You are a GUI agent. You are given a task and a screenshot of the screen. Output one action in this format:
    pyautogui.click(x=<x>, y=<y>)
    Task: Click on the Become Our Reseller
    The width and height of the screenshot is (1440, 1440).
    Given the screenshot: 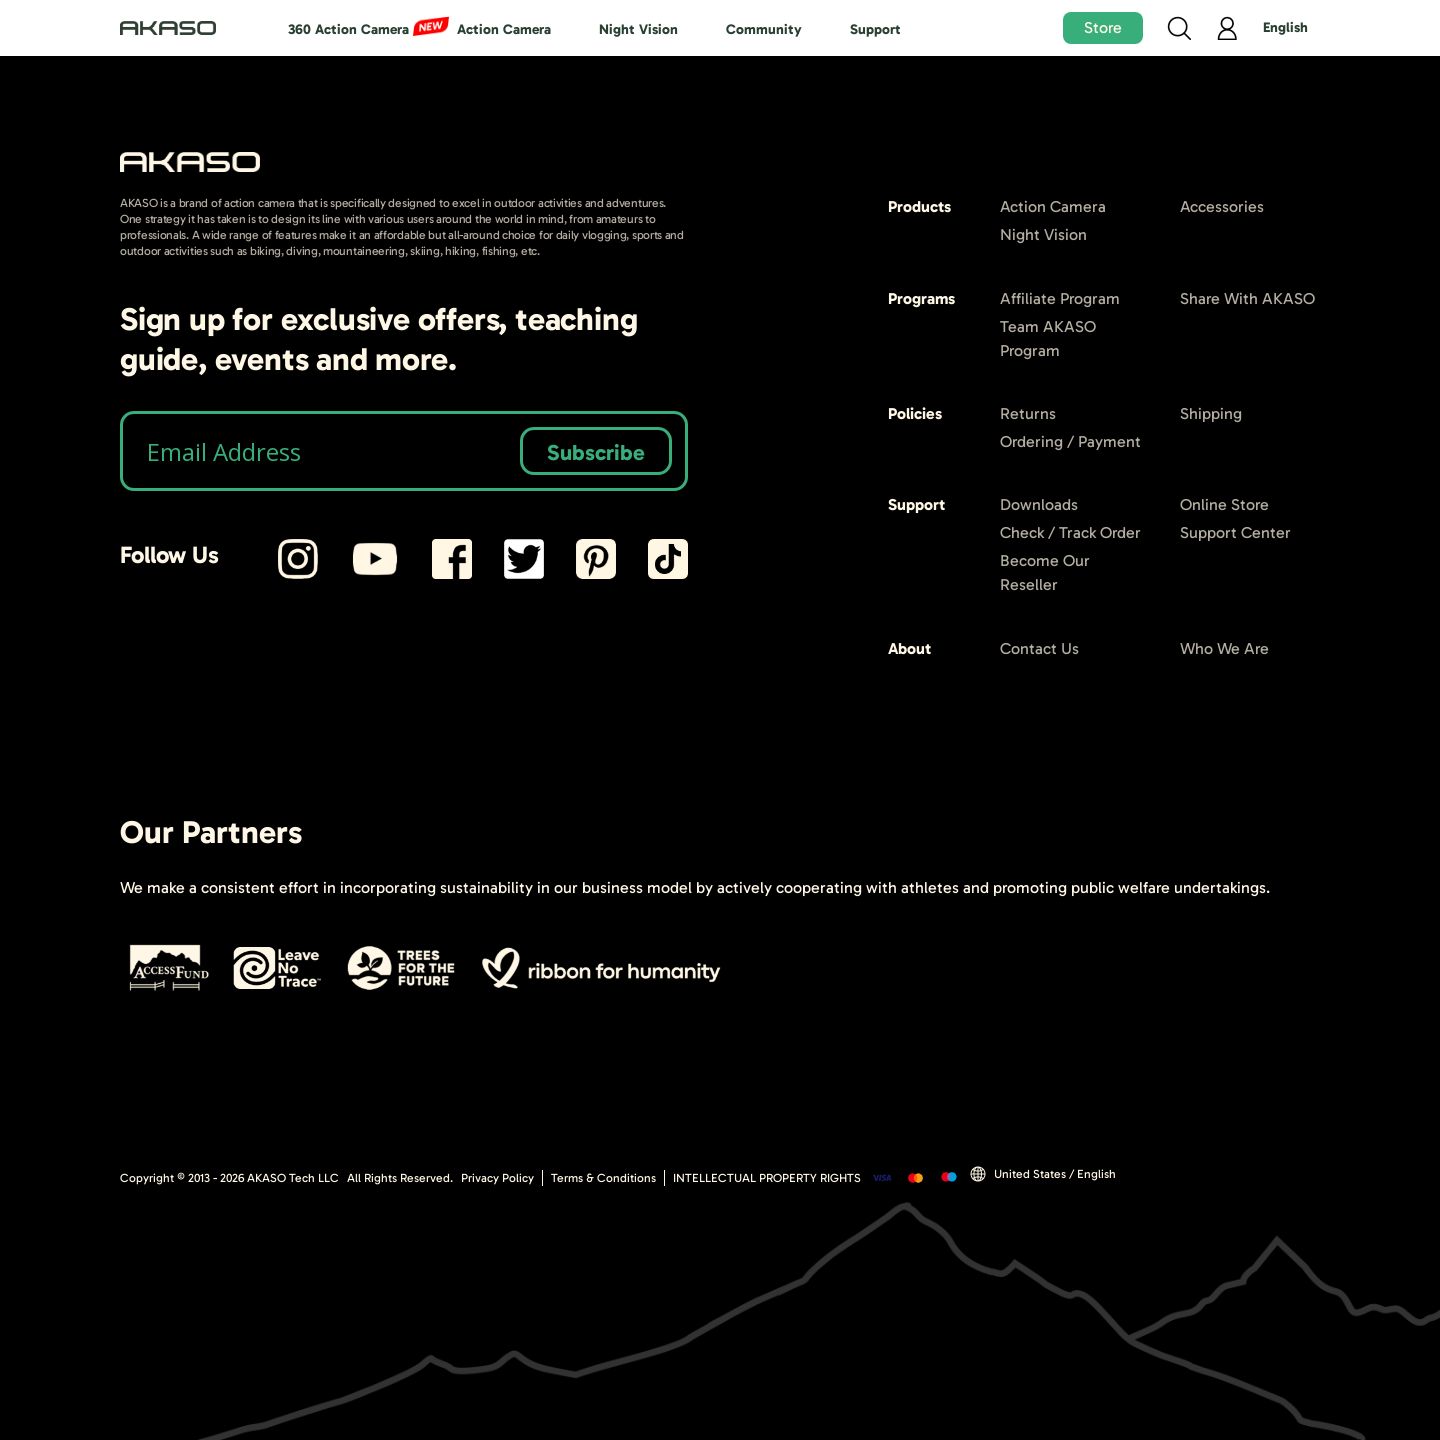 What is the action you would take?
    pyautogui.click(x=1045, y=572)
    